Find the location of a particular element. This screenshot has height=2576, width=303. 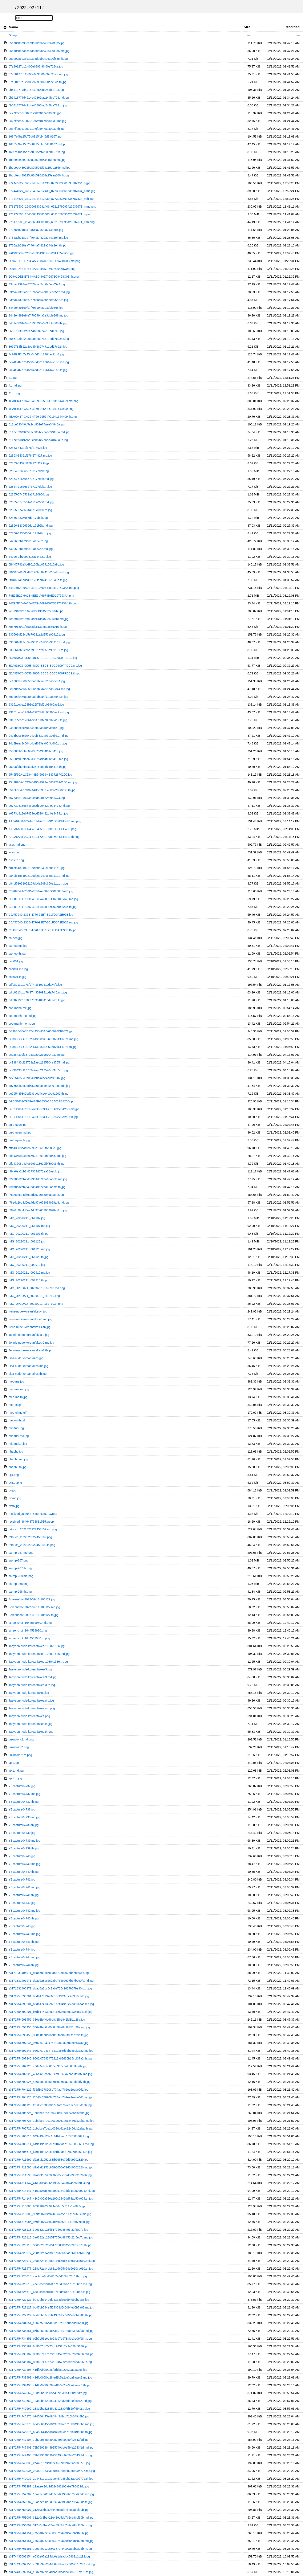

meo-me.jpg is located at coordinates (16, 1381).